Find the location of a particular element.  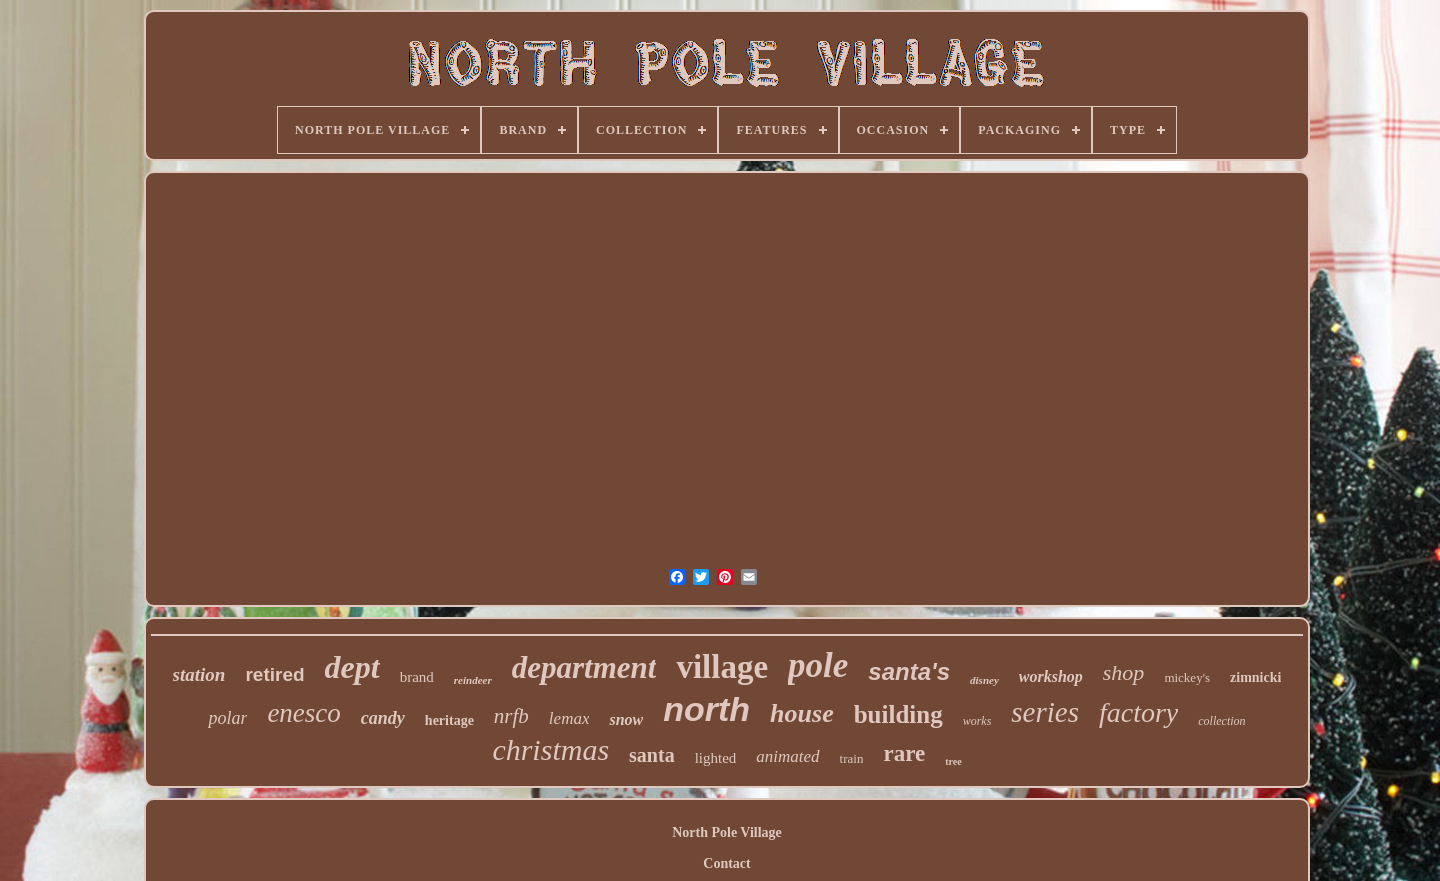

works is located at coordinates (977, 721).